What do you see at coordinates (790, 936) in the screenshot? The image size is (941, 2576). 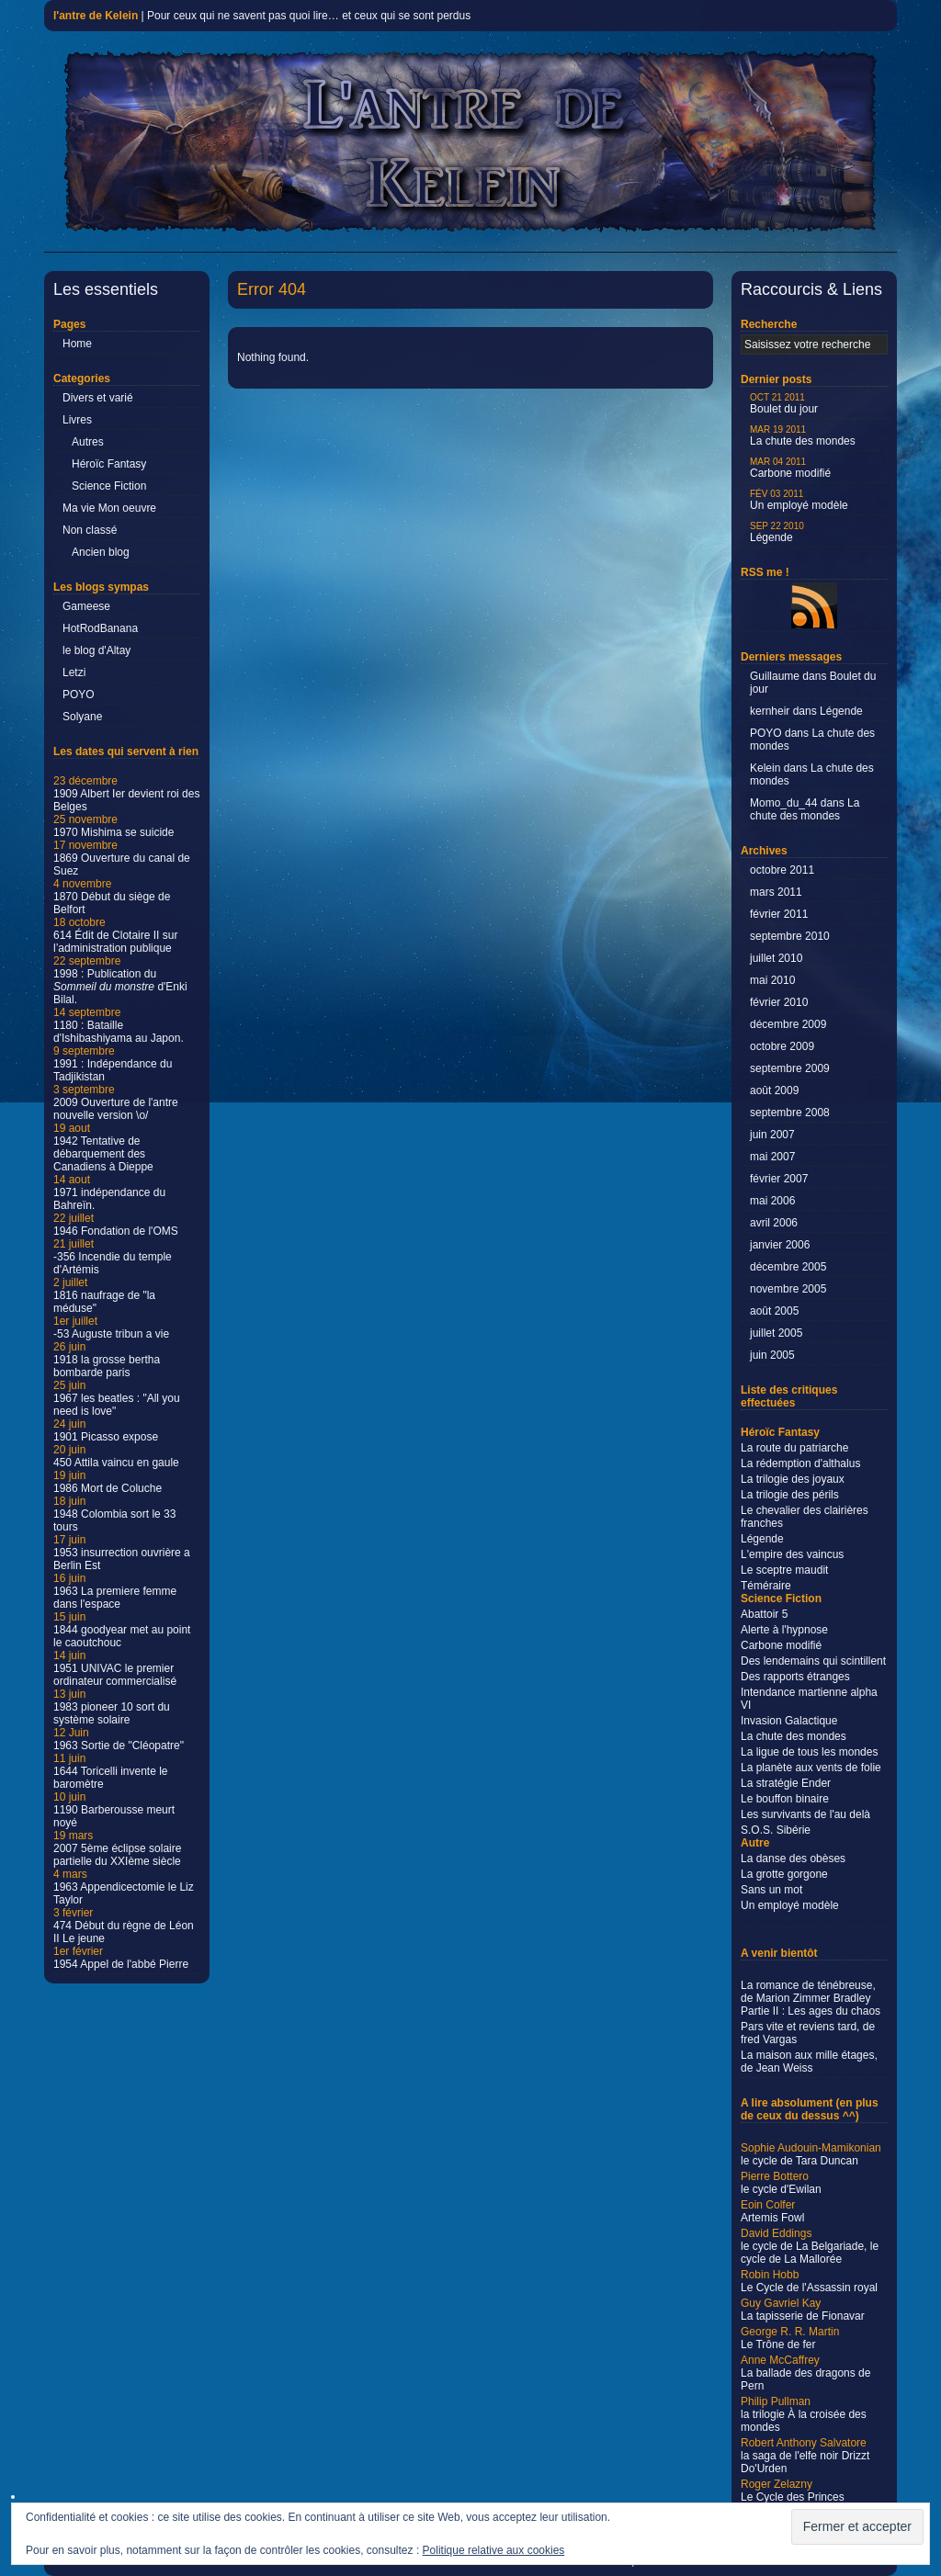 I see `septembre 2010` at bounding box center [790, 936].